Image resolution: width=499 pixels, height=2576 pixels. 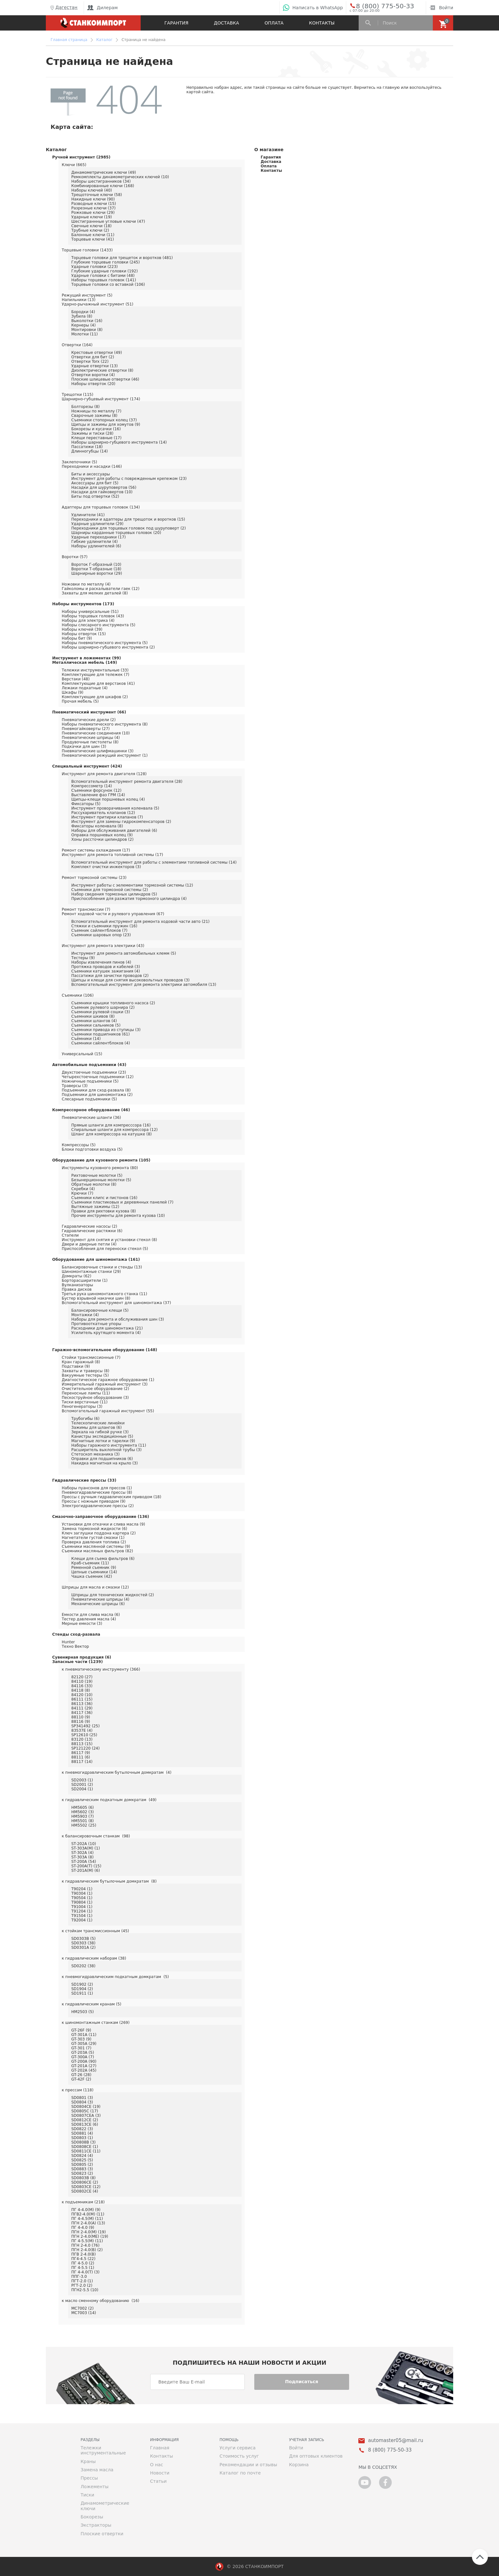 I want to click on Наборы извлечения пинов (4), so click(x=101, y=962).